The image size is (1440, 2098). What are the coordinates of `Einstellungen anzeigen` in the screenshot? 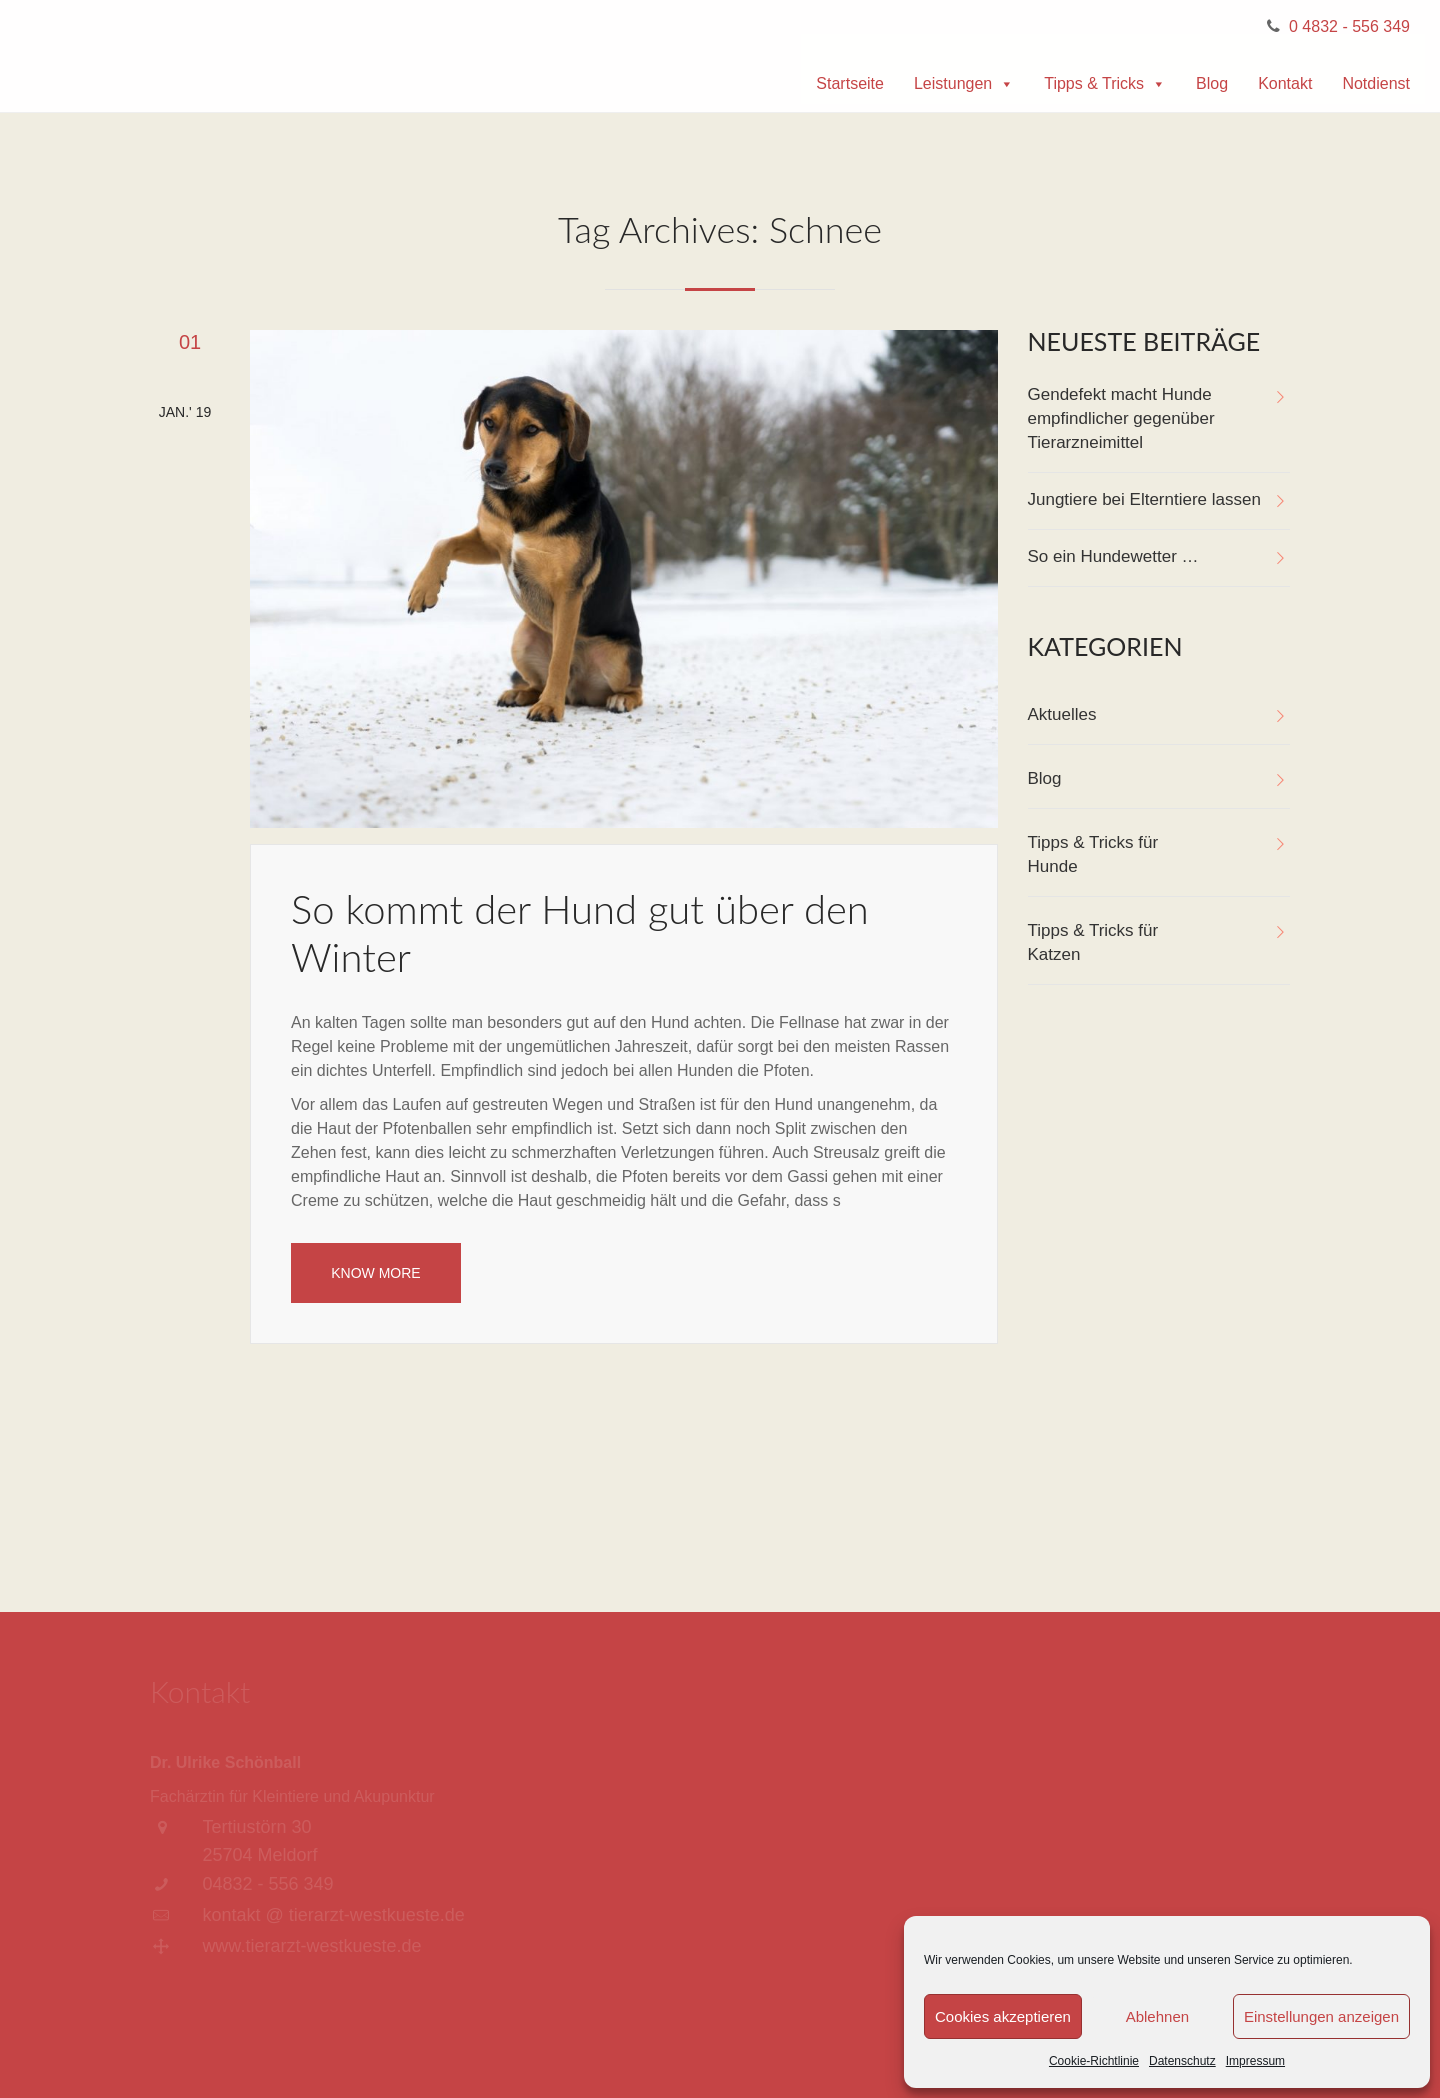 It's located at (1321, 2016).